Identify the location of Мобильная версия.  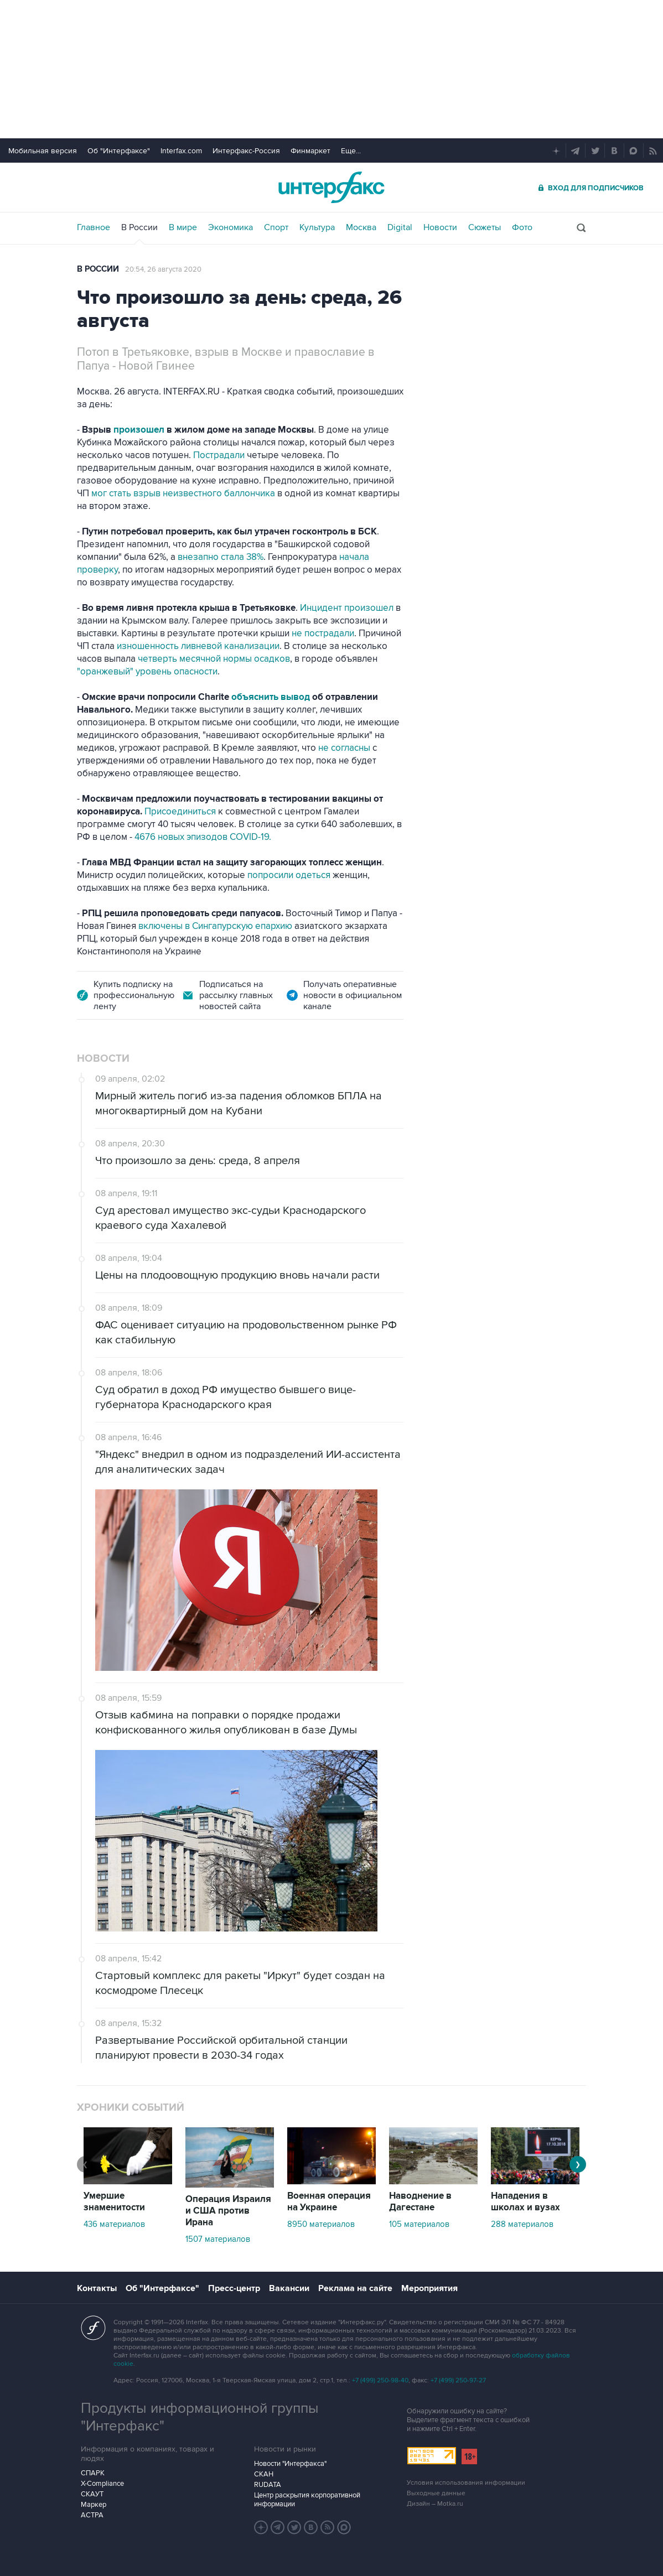
(42, 150).